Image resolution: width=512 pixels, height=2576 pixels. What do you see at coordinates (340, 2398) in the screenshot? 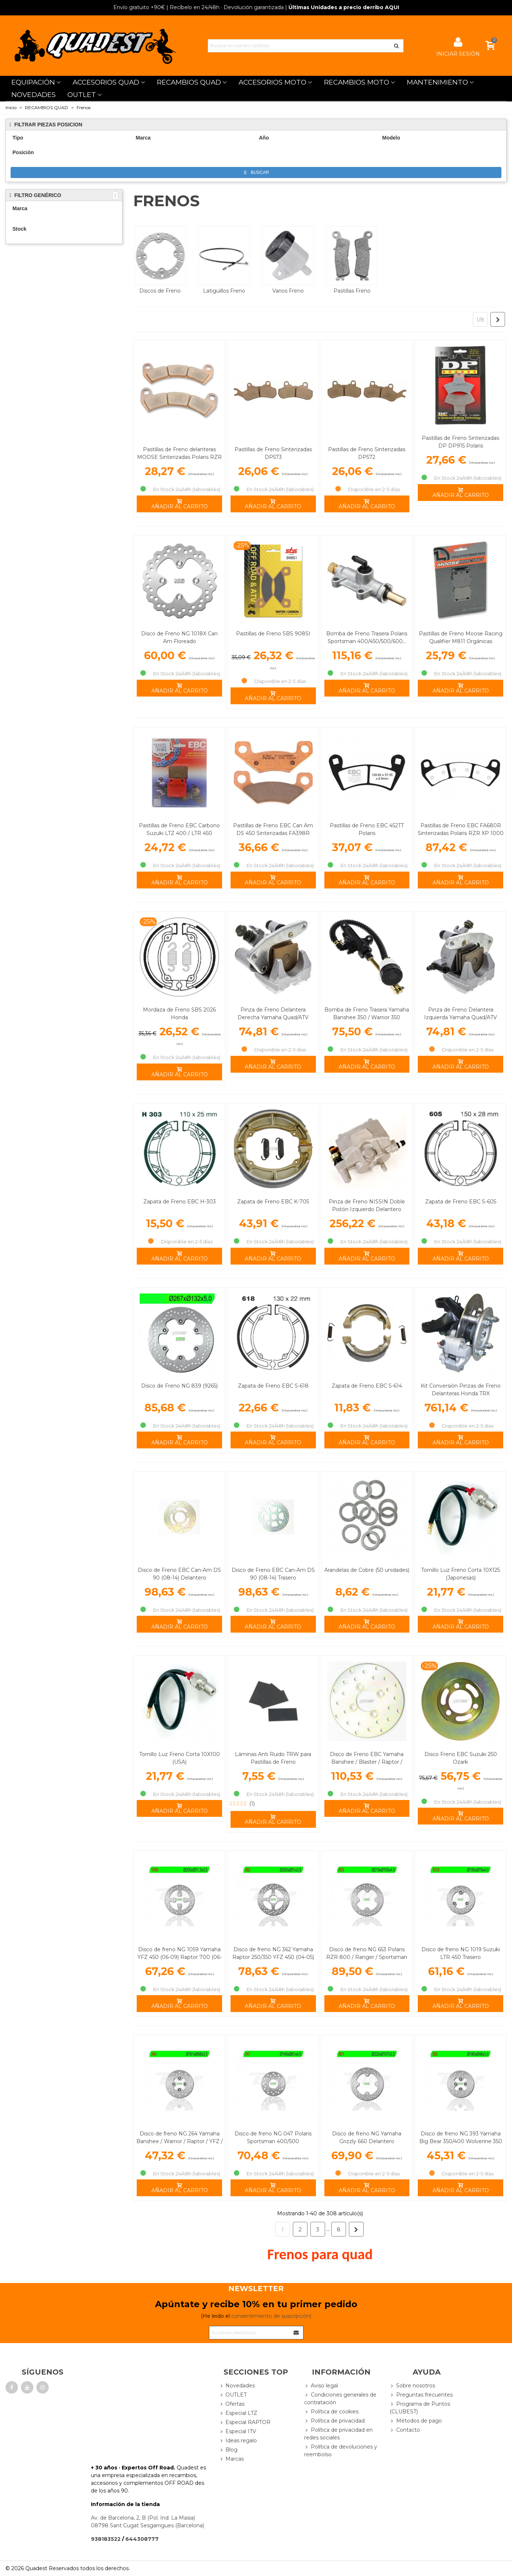
I see `Condiciones generales de contratación` at bounding box center [340, 2398].